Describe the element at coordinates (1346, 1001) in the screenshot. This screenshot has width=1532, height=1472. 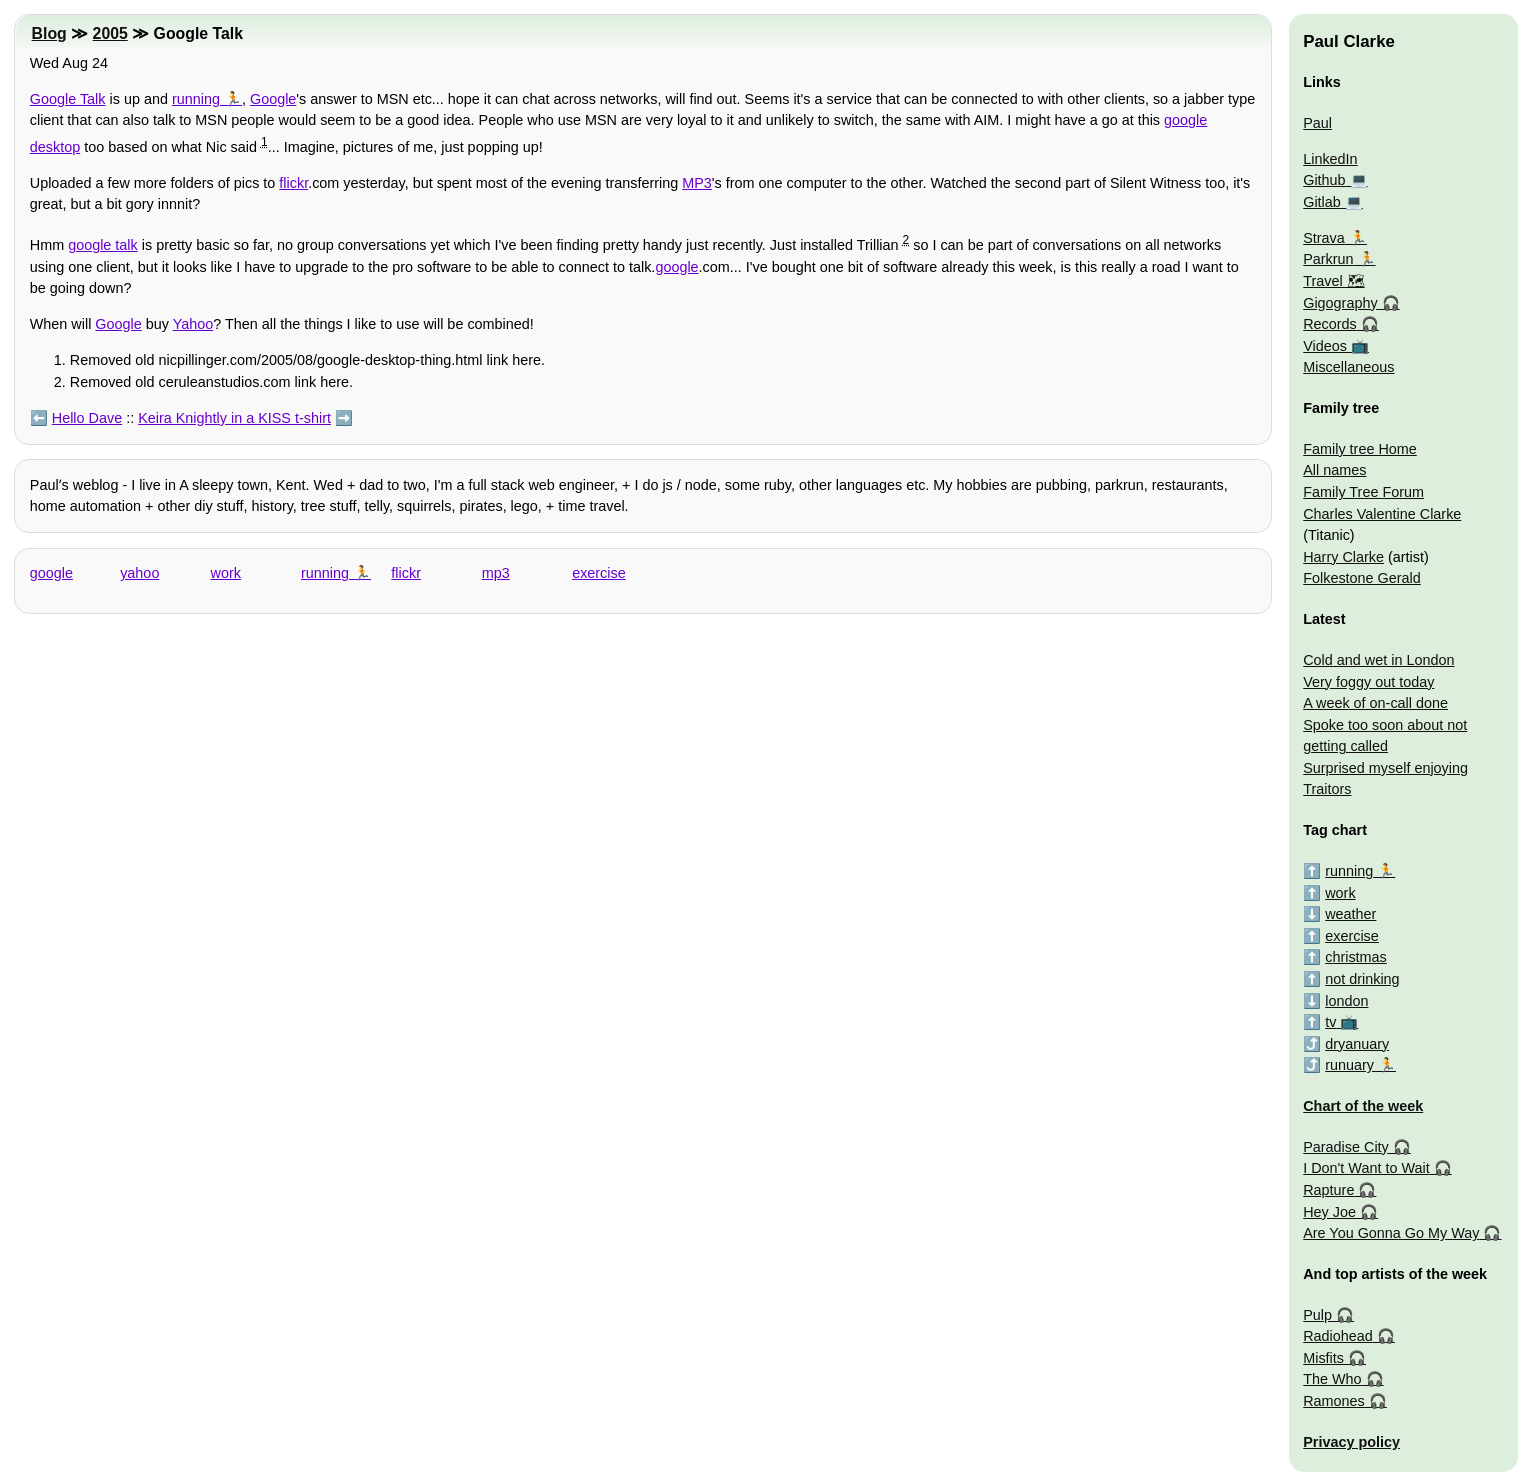
I see `london` at that location.